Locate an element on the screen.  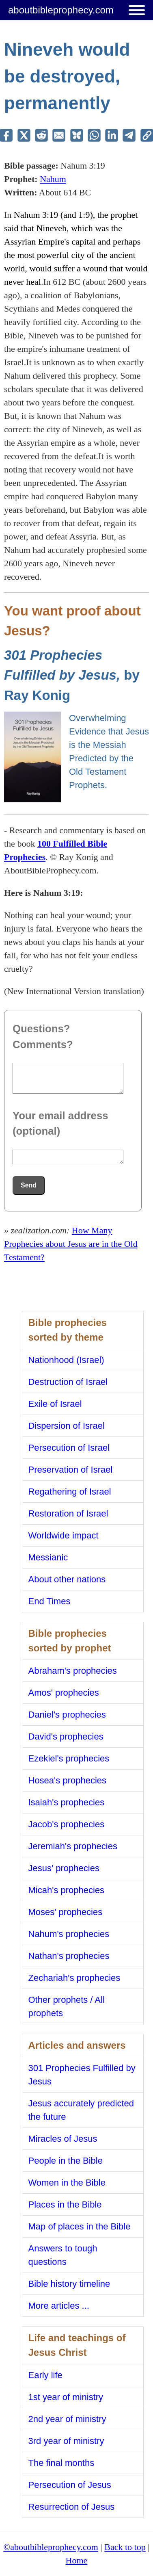
Home is located at coordinates (77, 2560).